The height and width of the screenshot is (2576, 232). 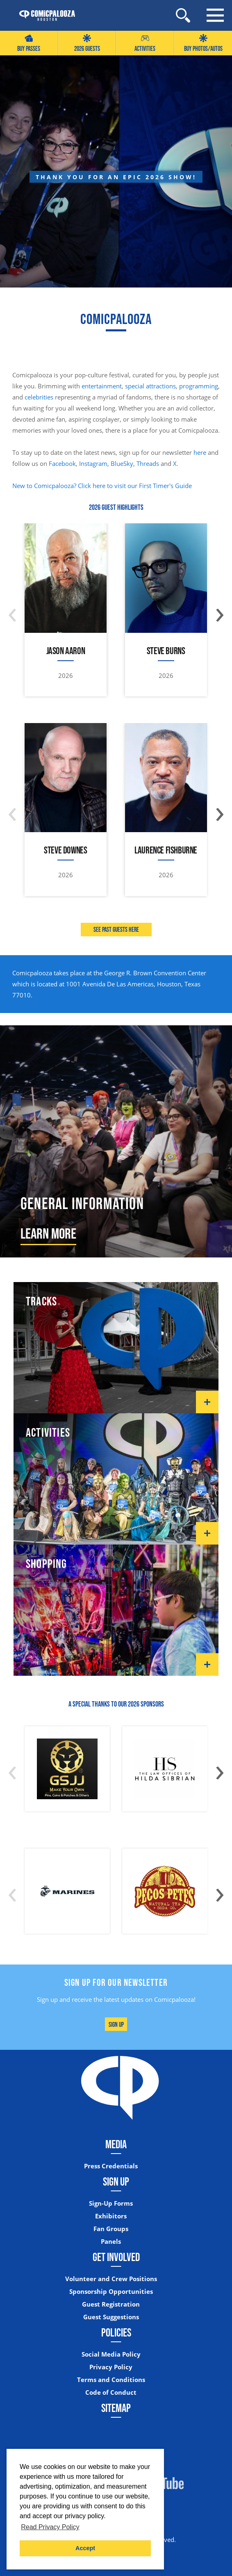 I want to click on Buy Passes, so click(x=28, y=43).